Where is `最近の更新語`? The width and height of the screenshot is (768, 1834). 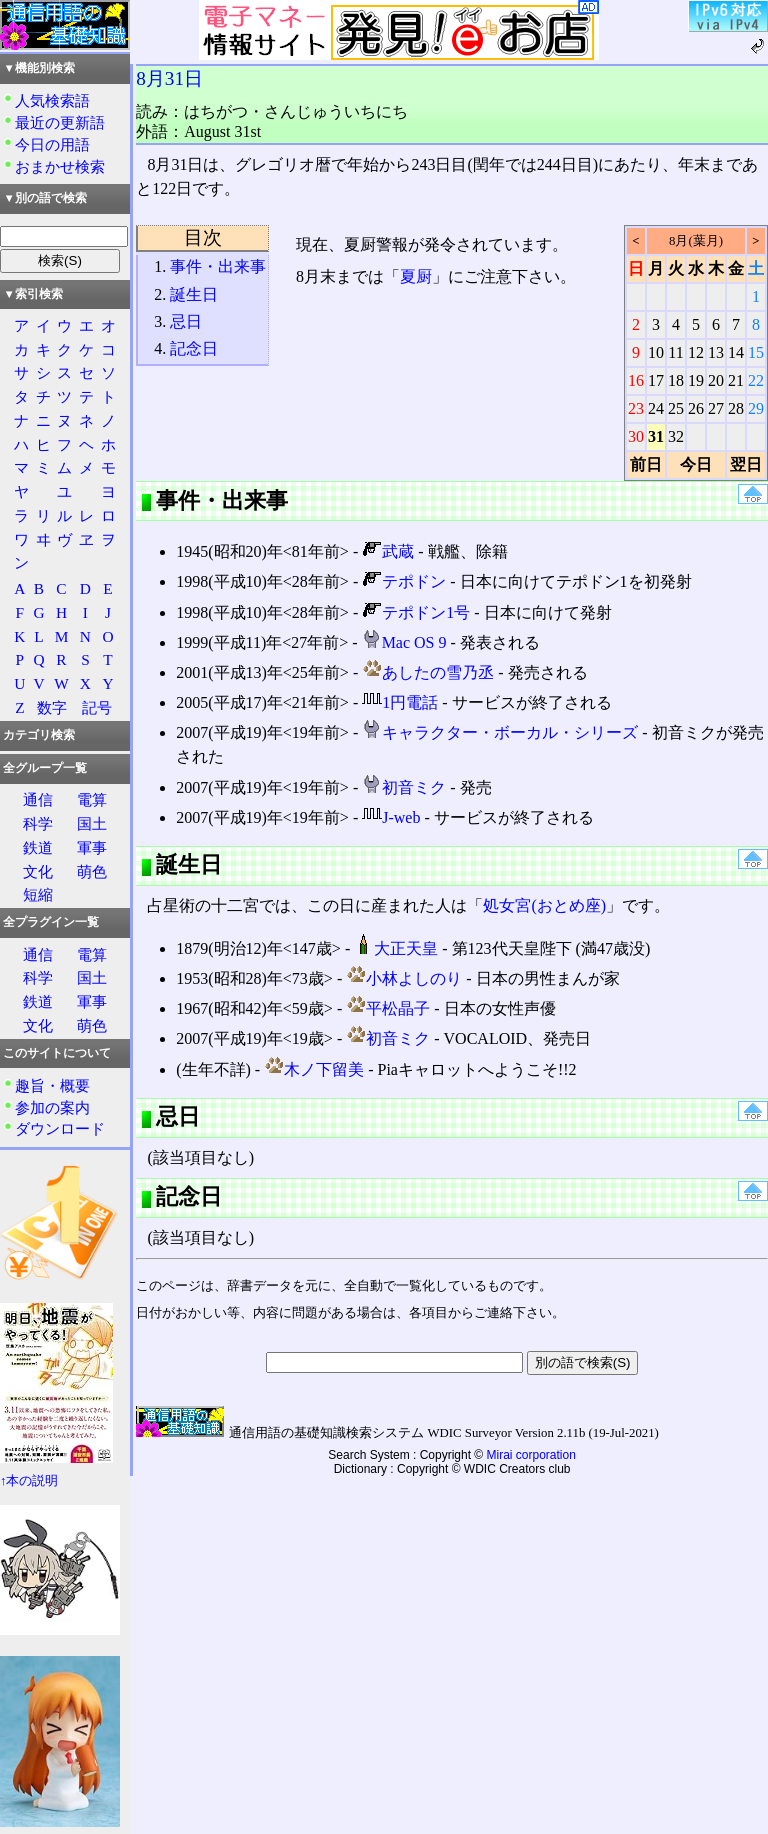 最近の更新語 is located at coordinates (60, 122).